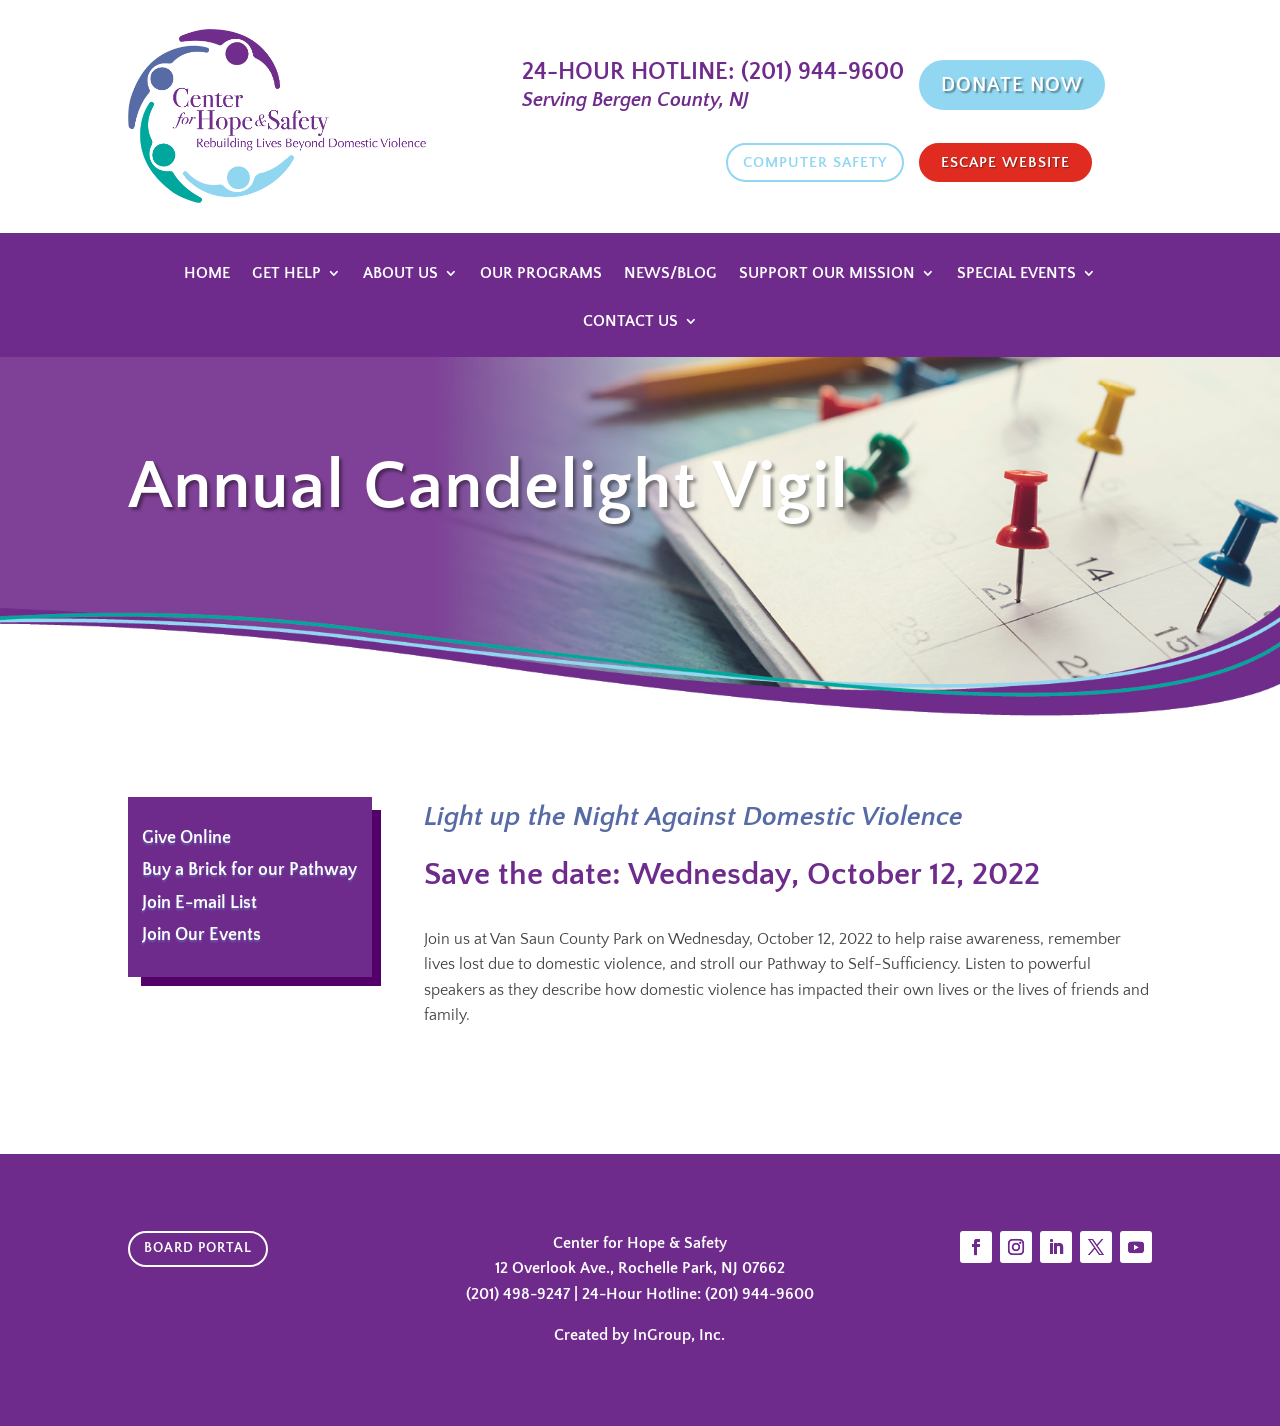 Image resolution: width=1280 pixels, height=1426 pixels. What do you see at coordinates (199, 903) in the screenshot?
I see `Join E-mail List` at bounding box center [199, 903].